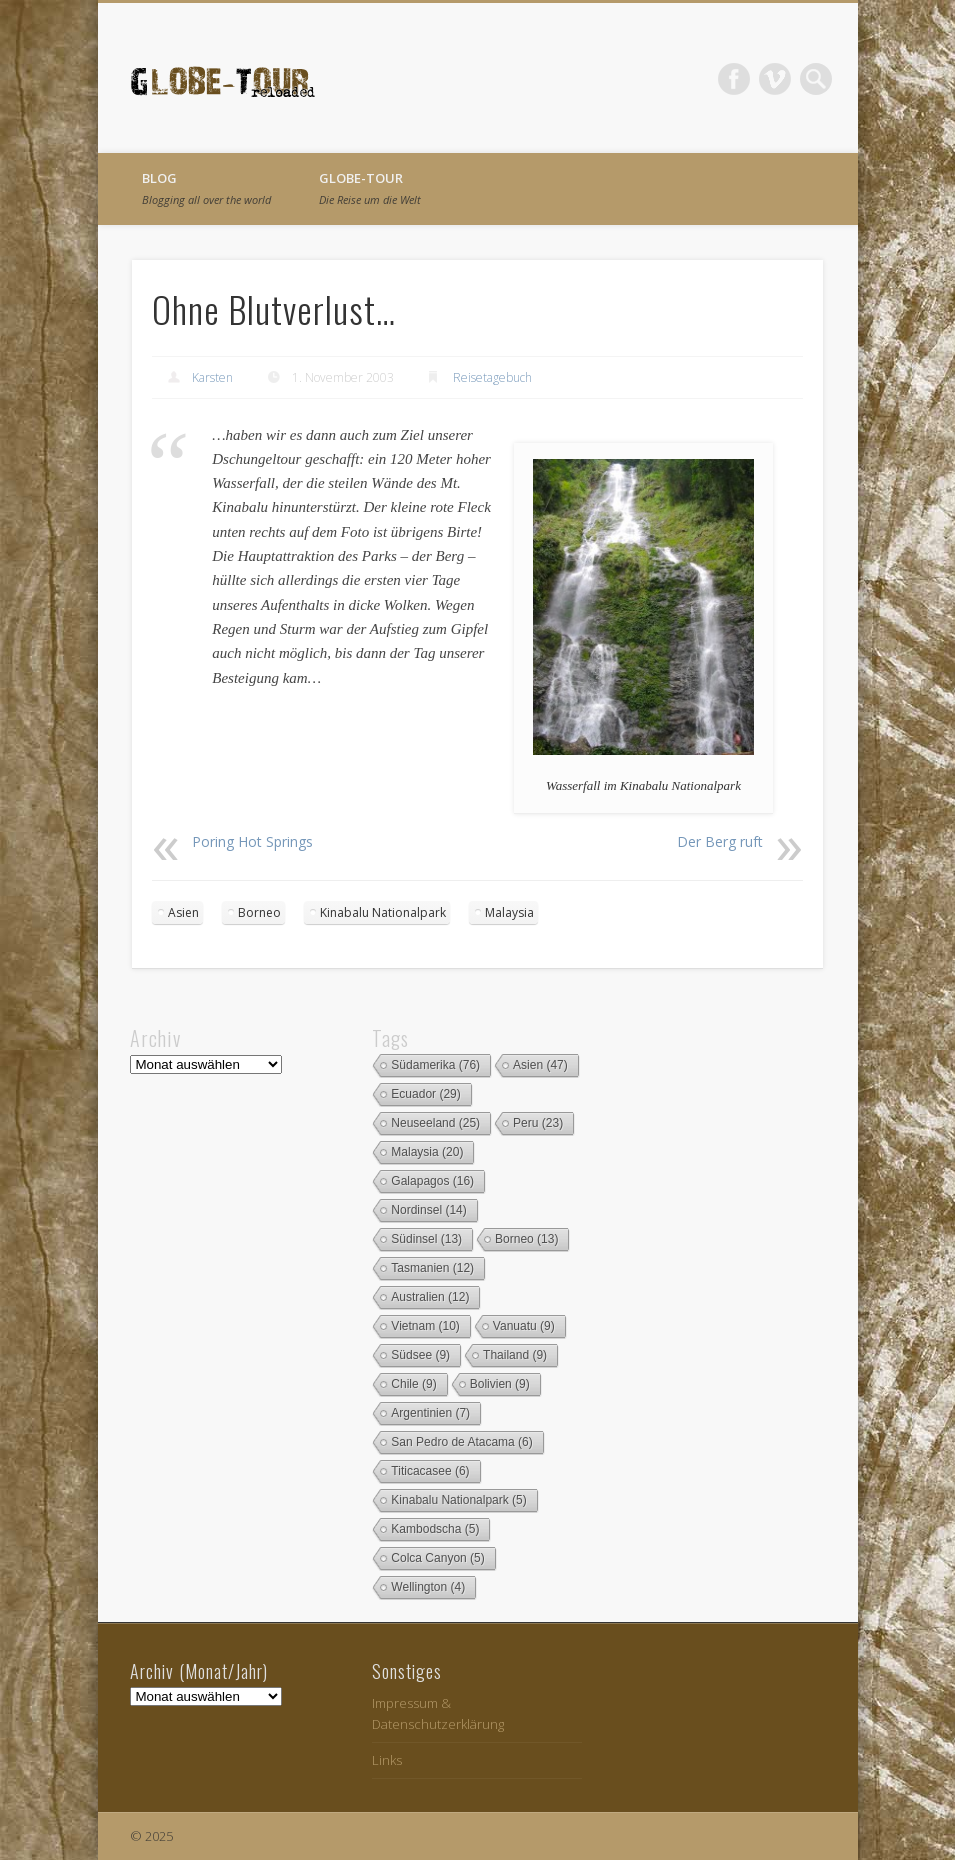 This screenshot has width=955, height=1860. What do you see at coordinates (720, 841) in the screenshot?
I see `Der Berg ruft` at bounding box center [720, 841].